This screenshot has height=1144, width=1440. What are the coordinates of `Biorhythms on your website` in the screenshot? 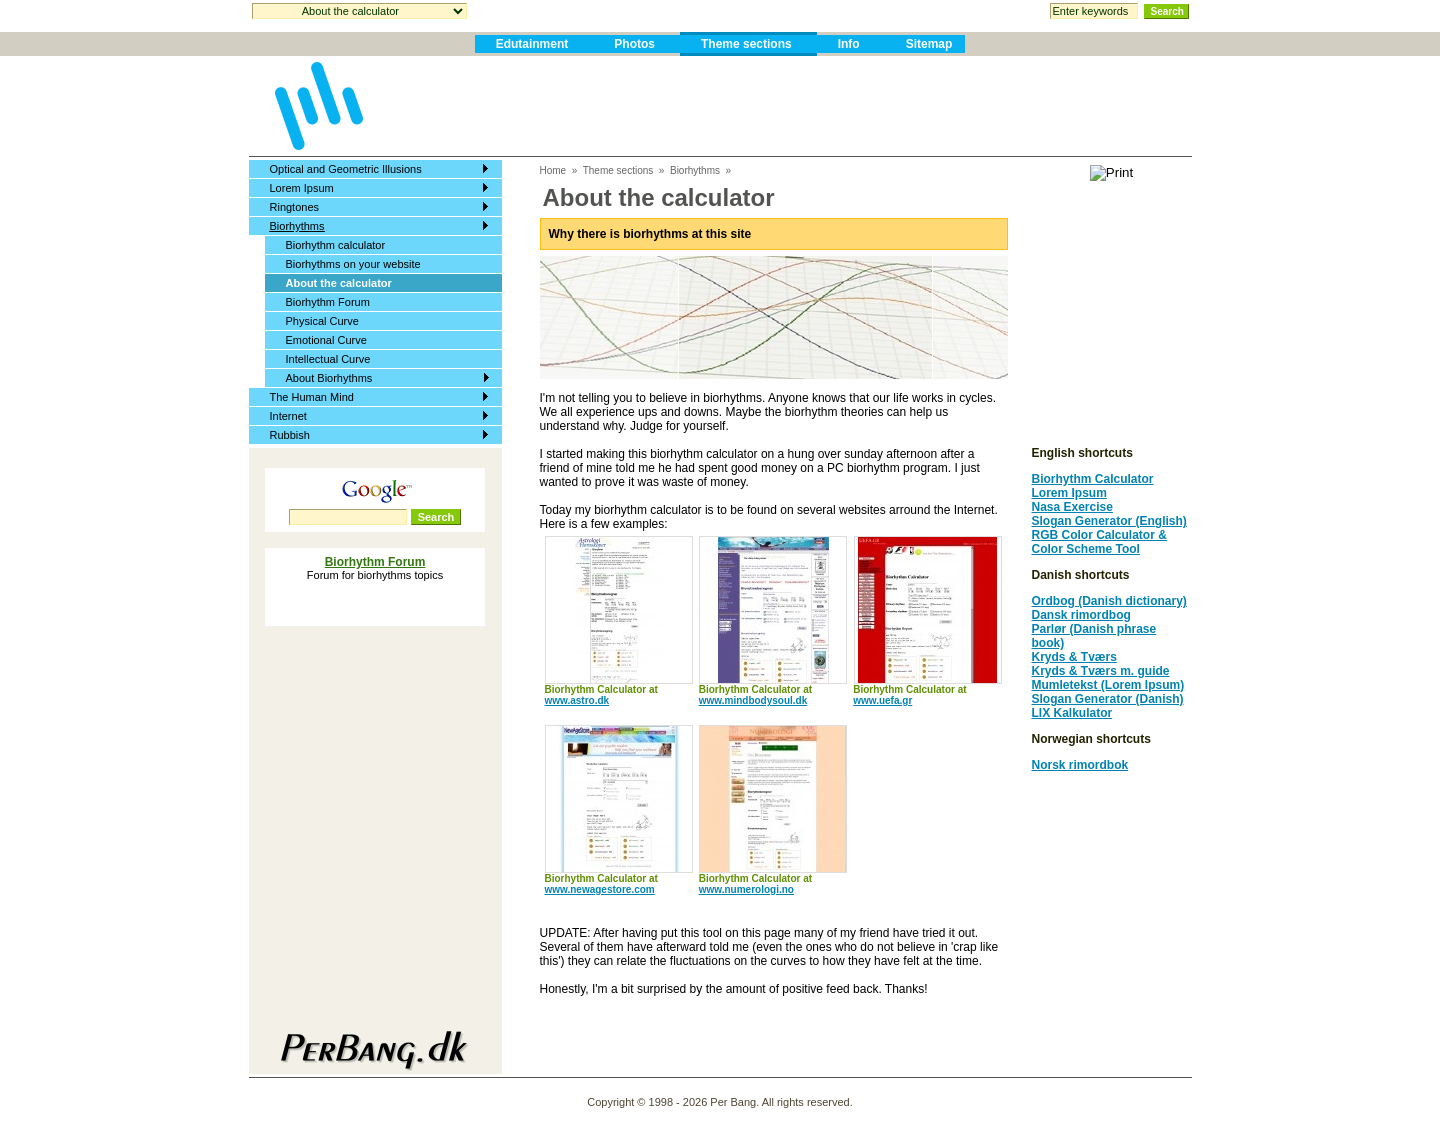 It's located at (353, 264).